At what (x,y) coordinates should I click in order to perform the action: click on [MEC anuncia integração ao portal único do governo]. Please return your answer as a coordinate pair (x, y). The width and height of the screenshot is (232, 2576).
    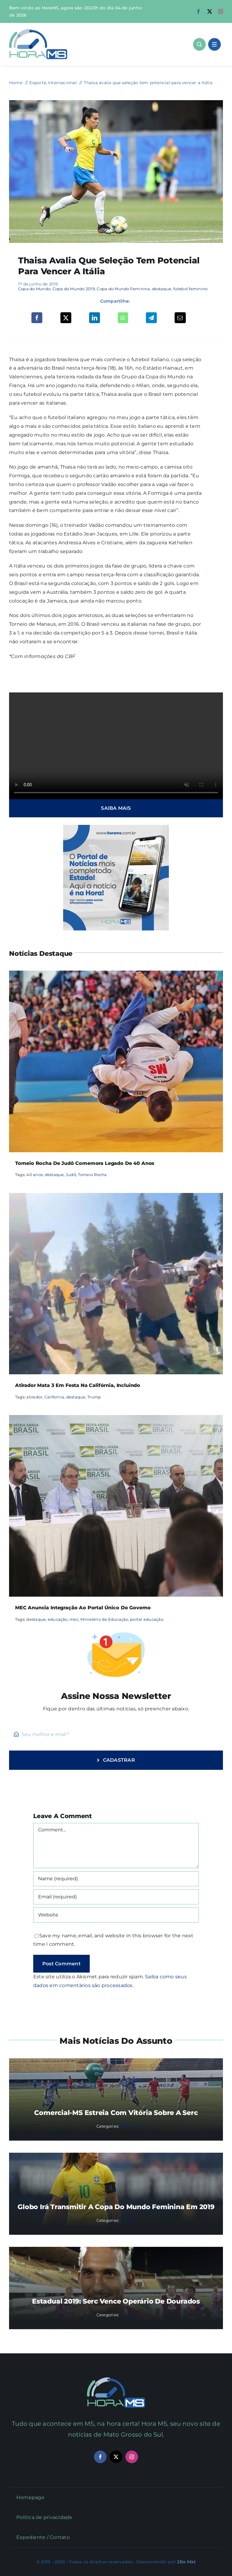
    Looking at the image, I should click on (116, 1419).